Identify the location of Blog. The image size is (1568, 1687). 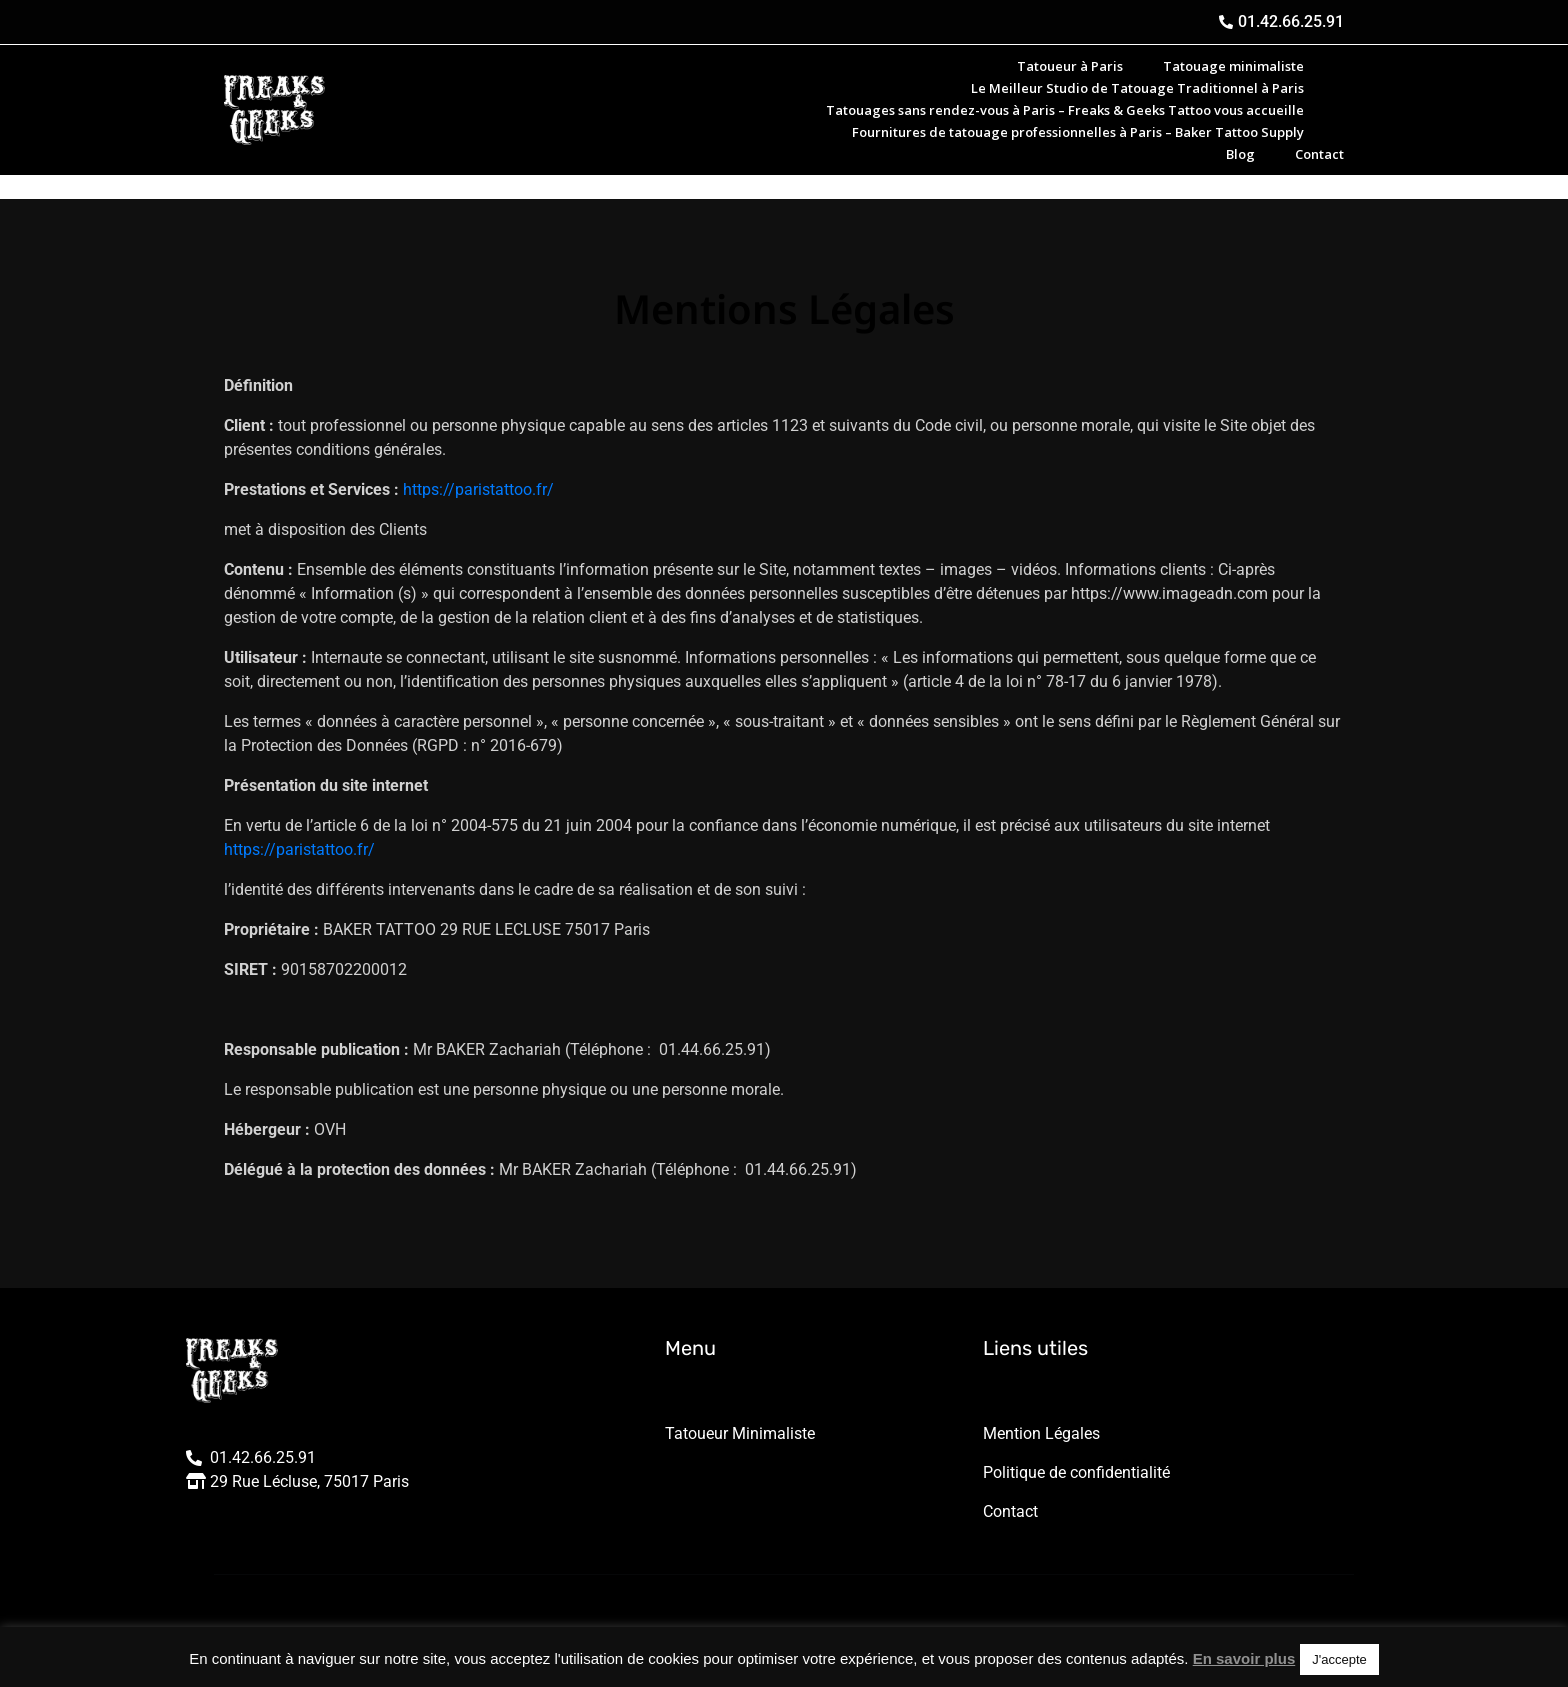
(1240, 154).